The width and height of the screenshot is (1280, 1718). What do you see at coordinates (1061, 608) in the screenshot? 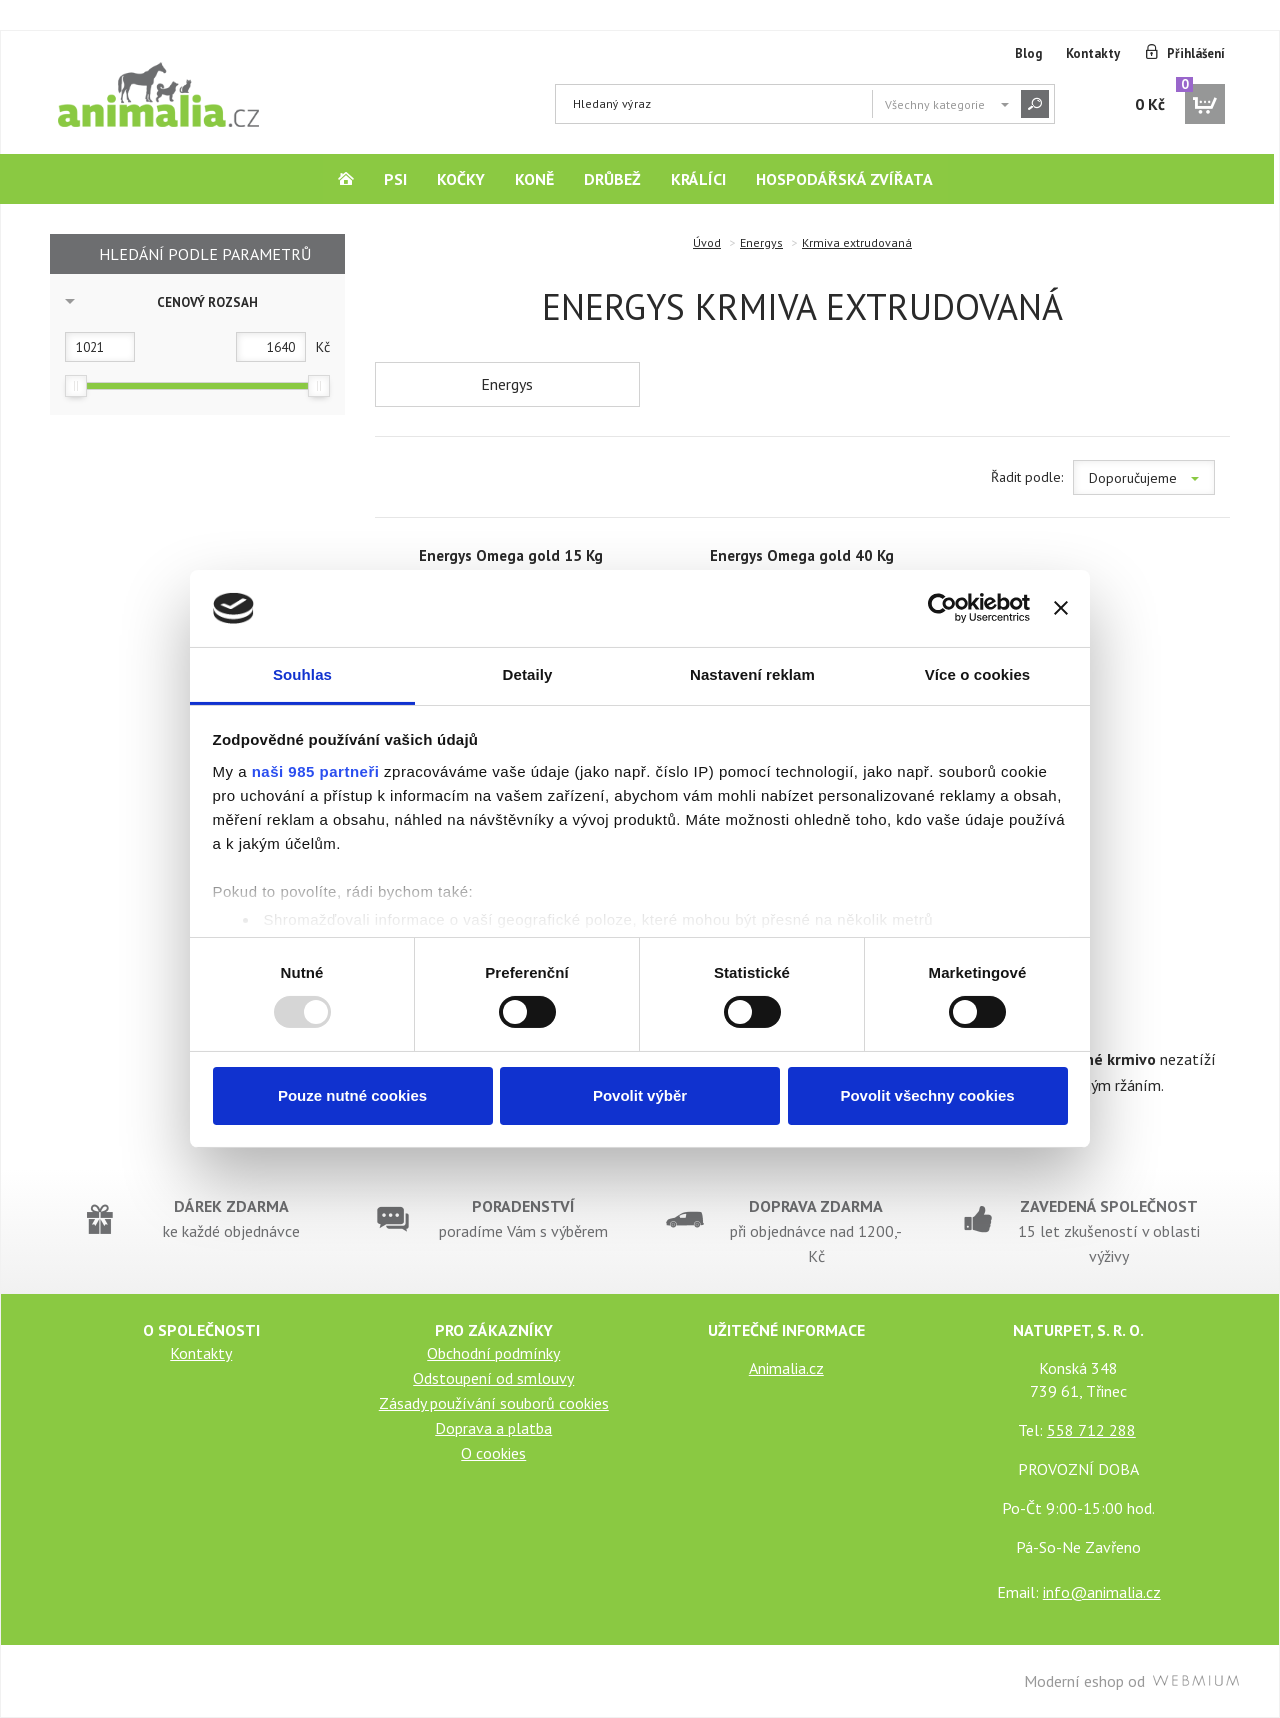
I see `[Zavřít banner]` at bounding box center [1061, 608].